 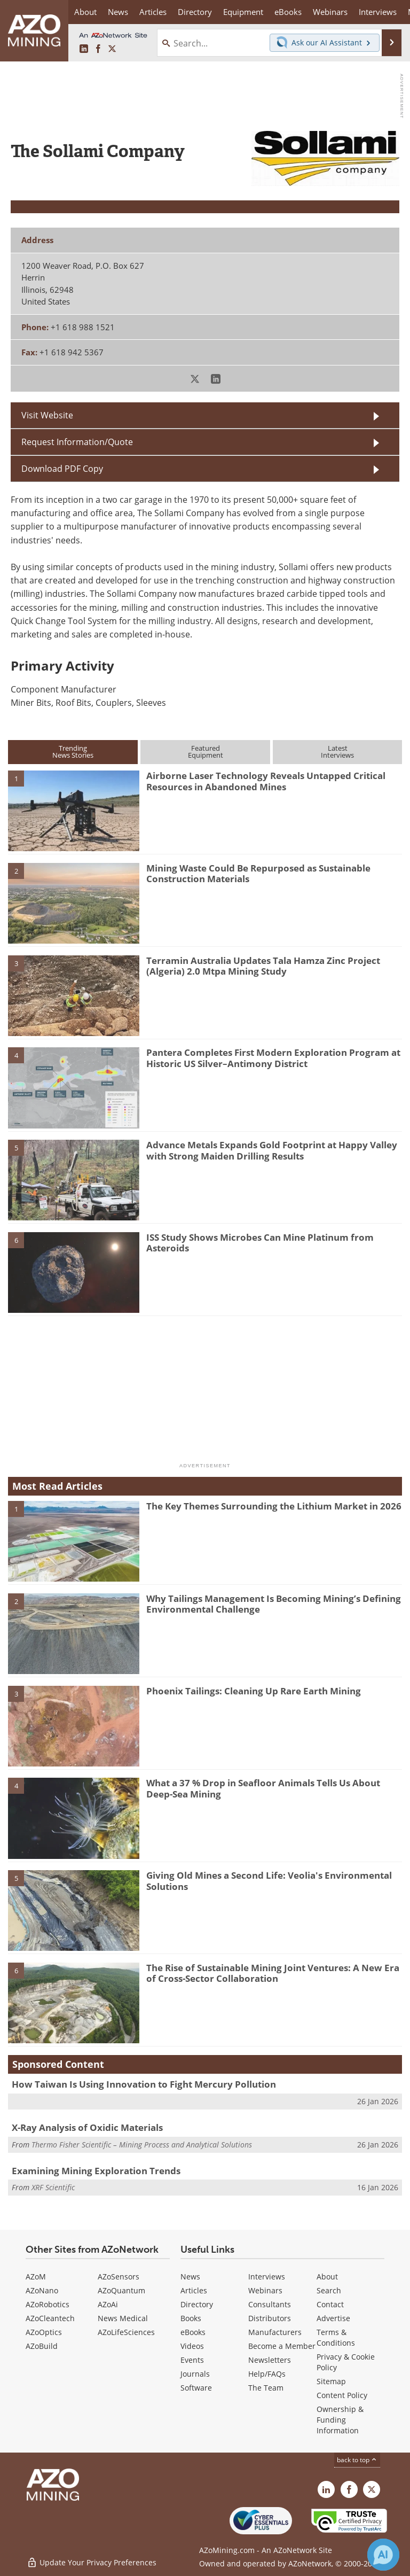 What do you see at coordinates (337, 751) in the screenshot?
I see `LatestInterviews` at bounding box center [337, 751].